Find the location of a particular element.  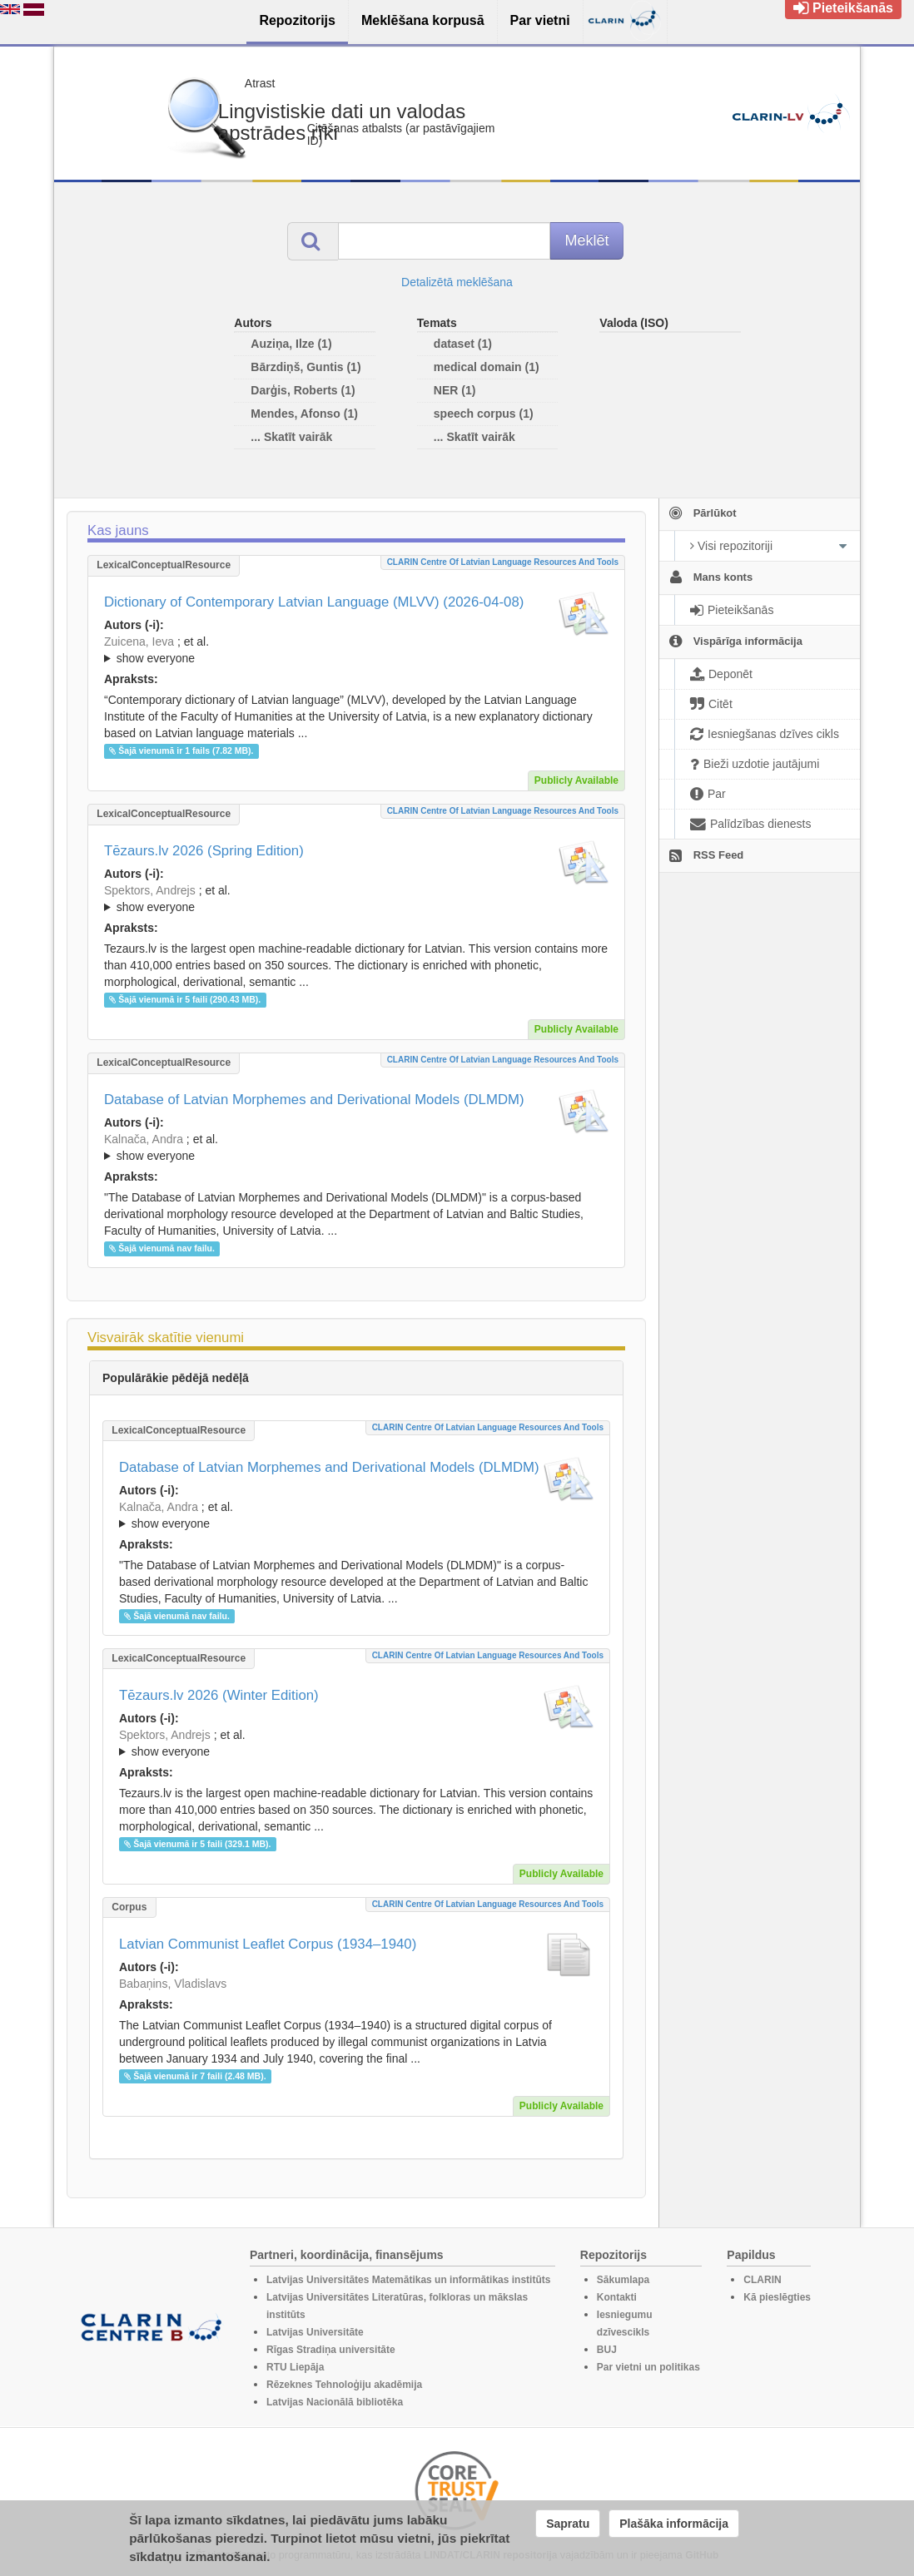

Kalnača, Andra is located at coordinates (143, 1139).